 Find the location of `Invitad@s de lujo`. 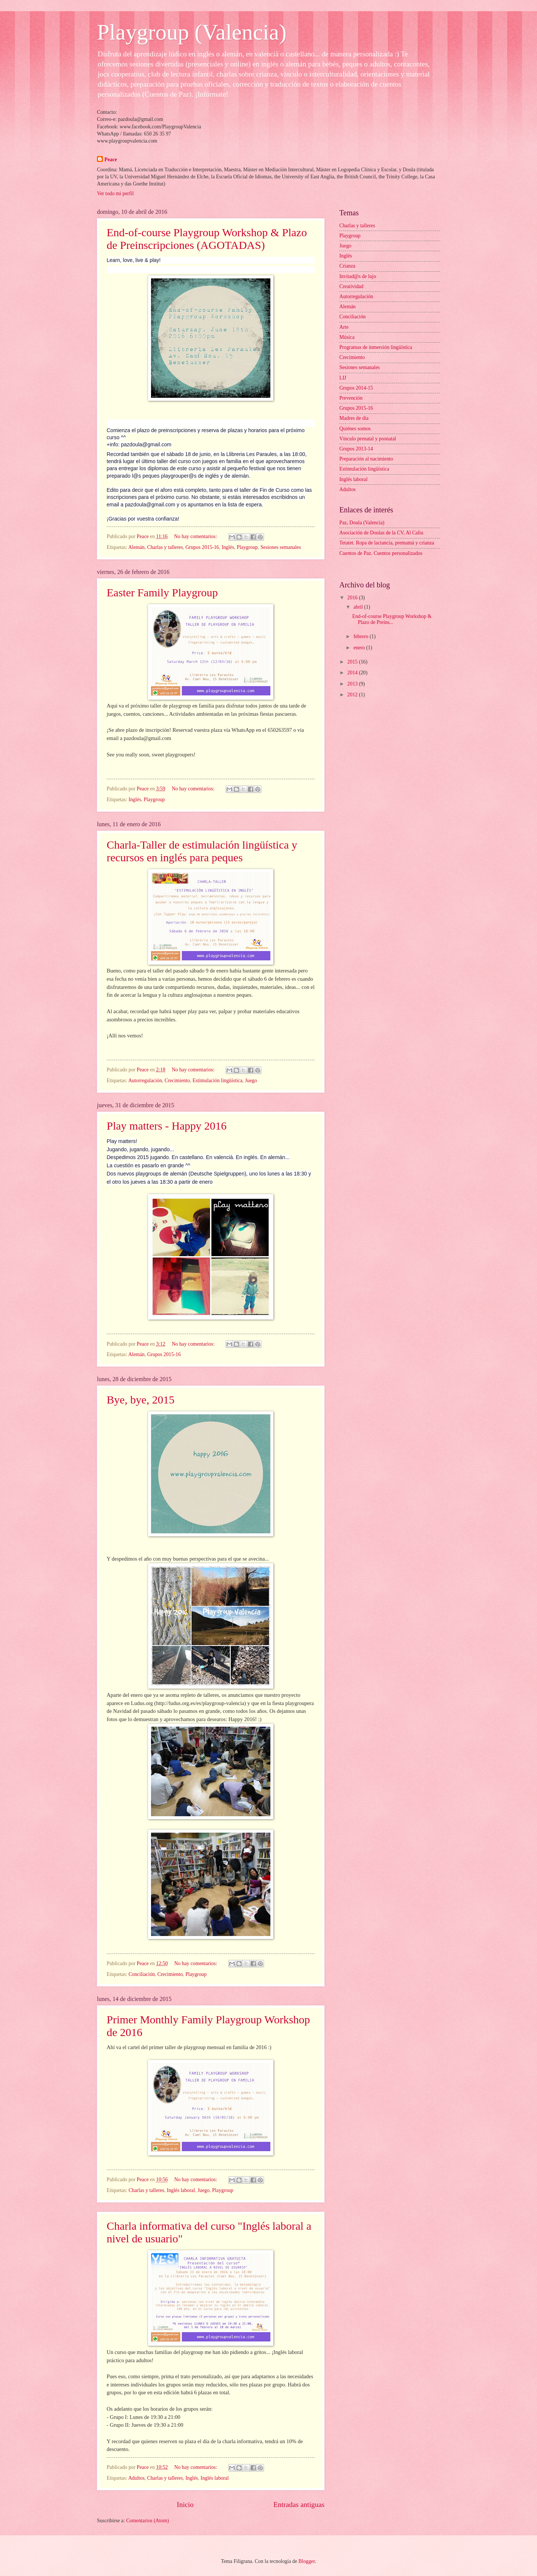

Invitad@s de lujo is located at coordinates (357, 276).